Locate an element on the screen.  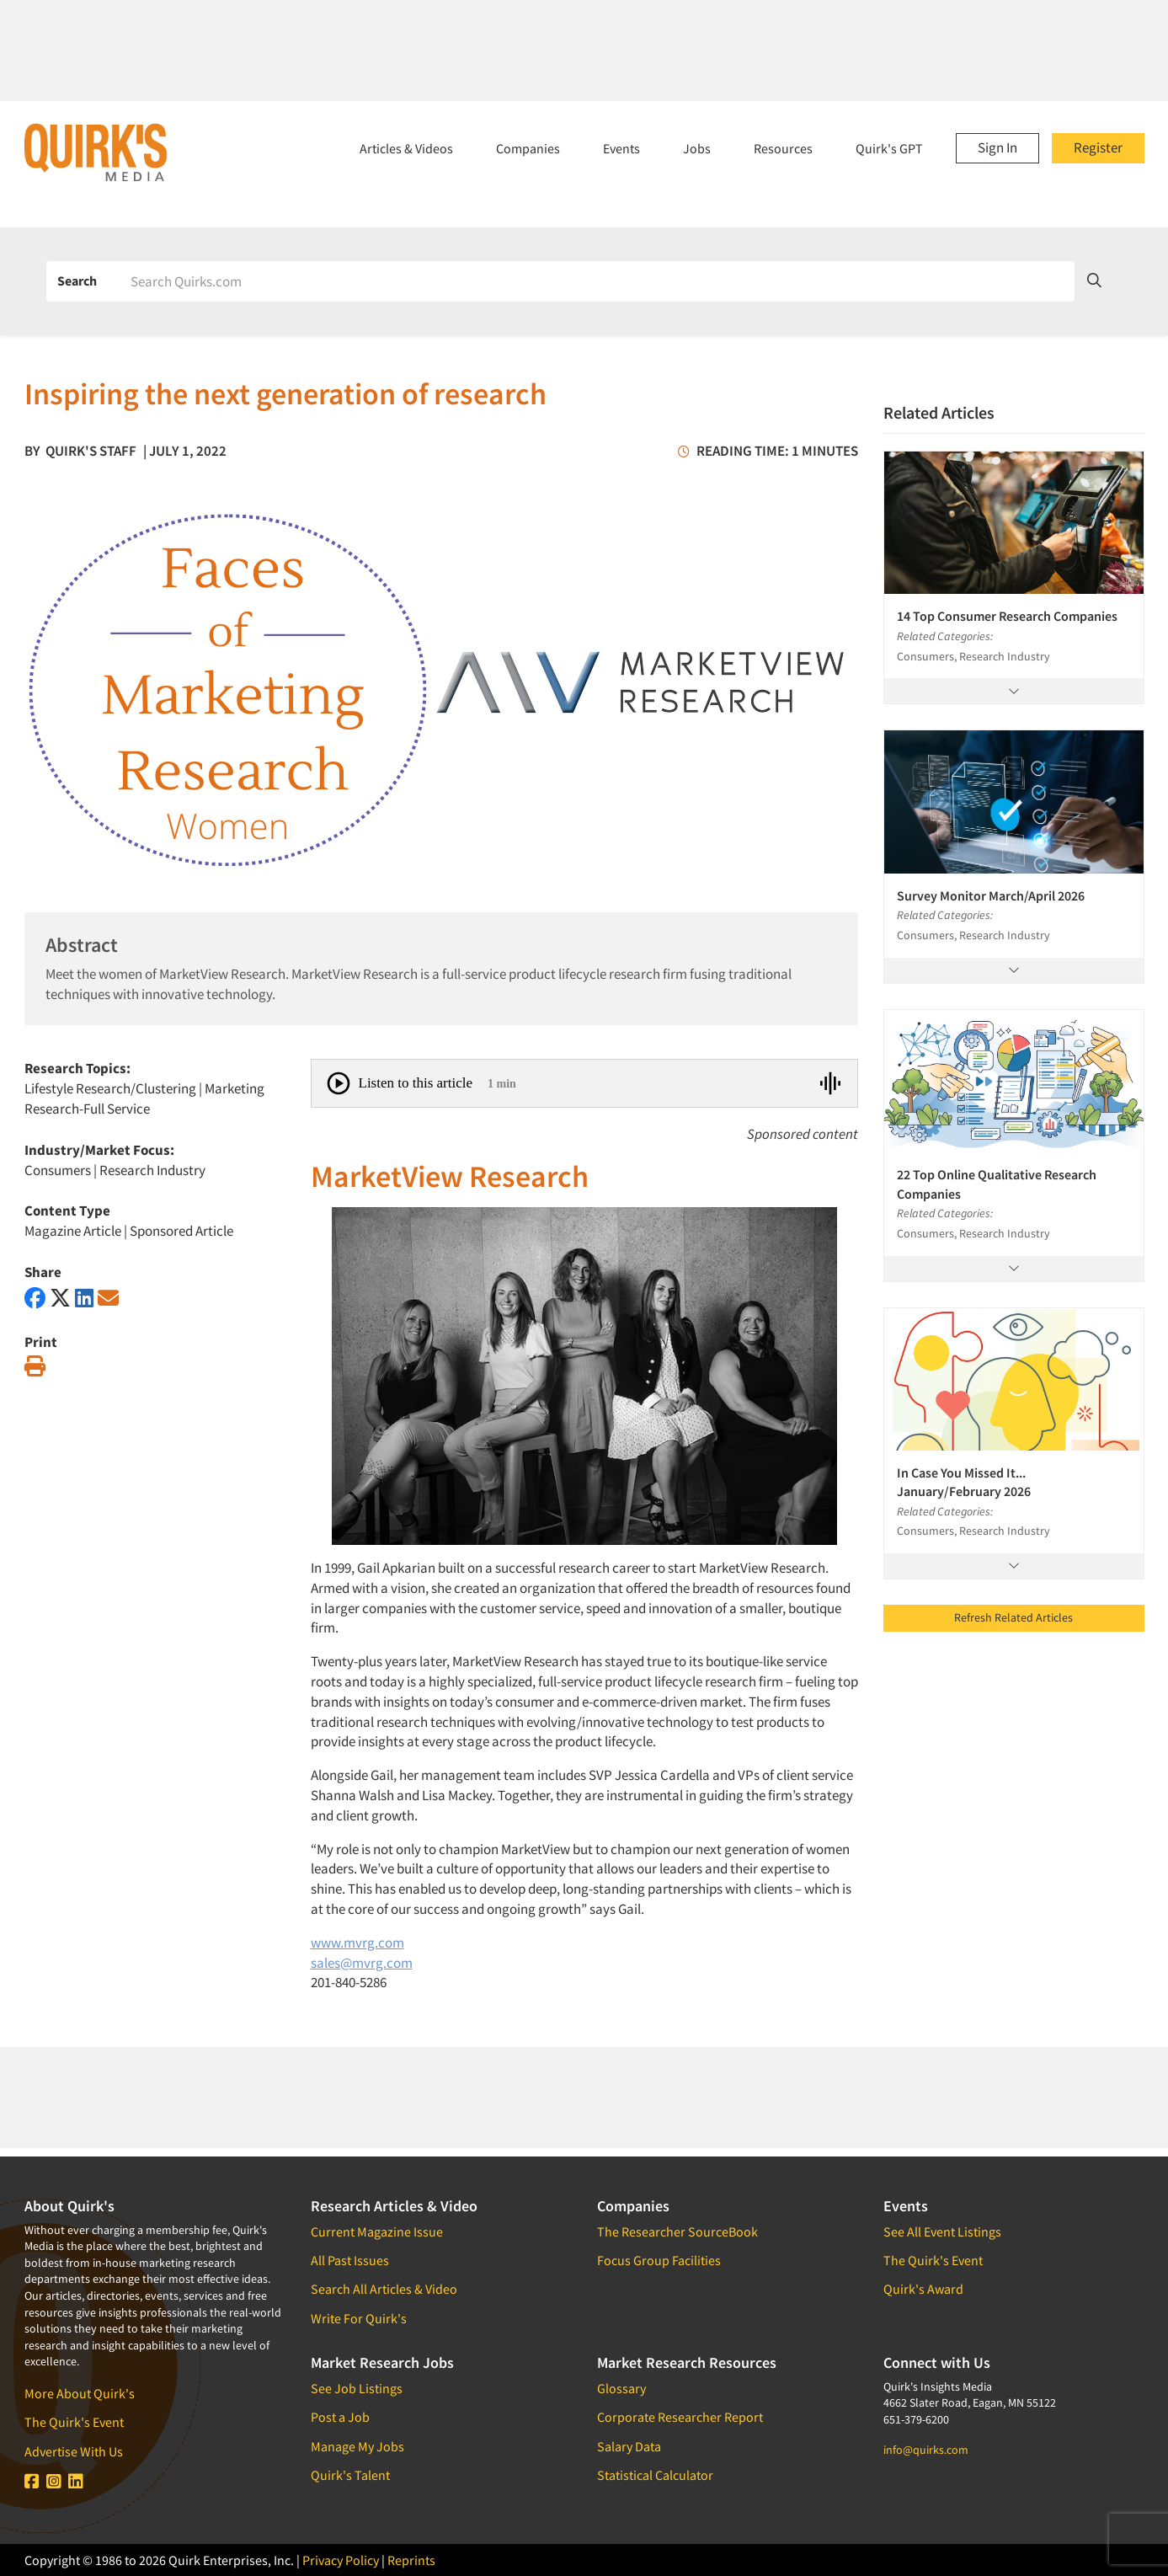
Quirk's Talent is located at coordinates (350, 2474).